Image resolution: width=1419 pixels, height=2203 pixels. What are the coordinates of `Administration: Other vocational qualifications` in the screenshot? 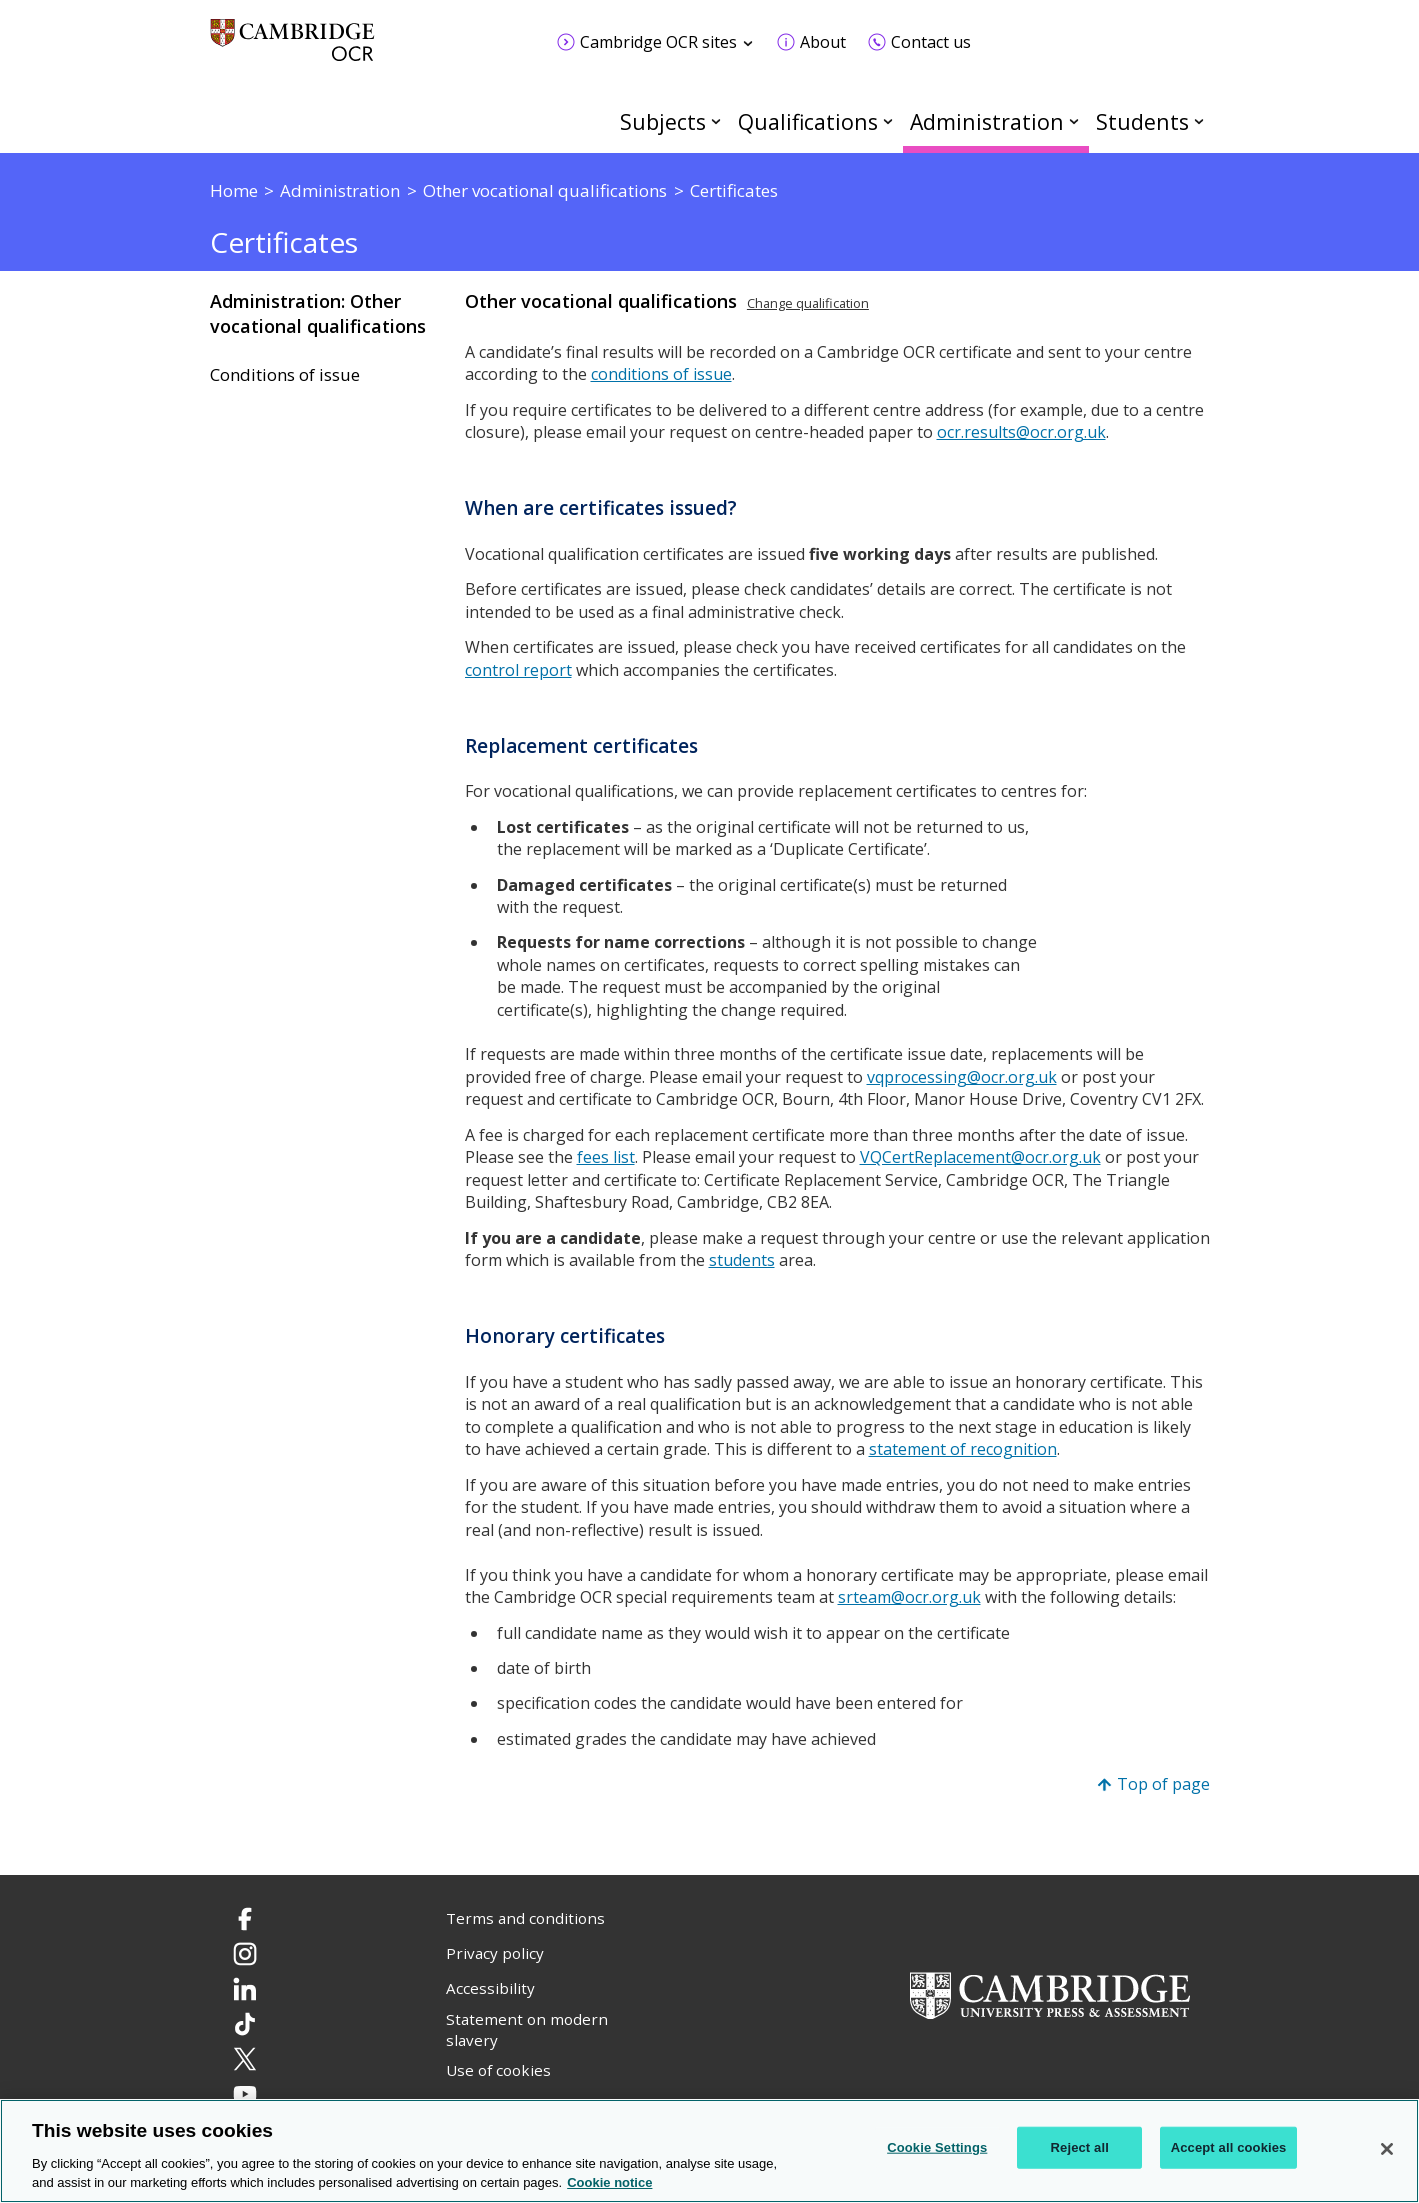 It's located at (318, 313).